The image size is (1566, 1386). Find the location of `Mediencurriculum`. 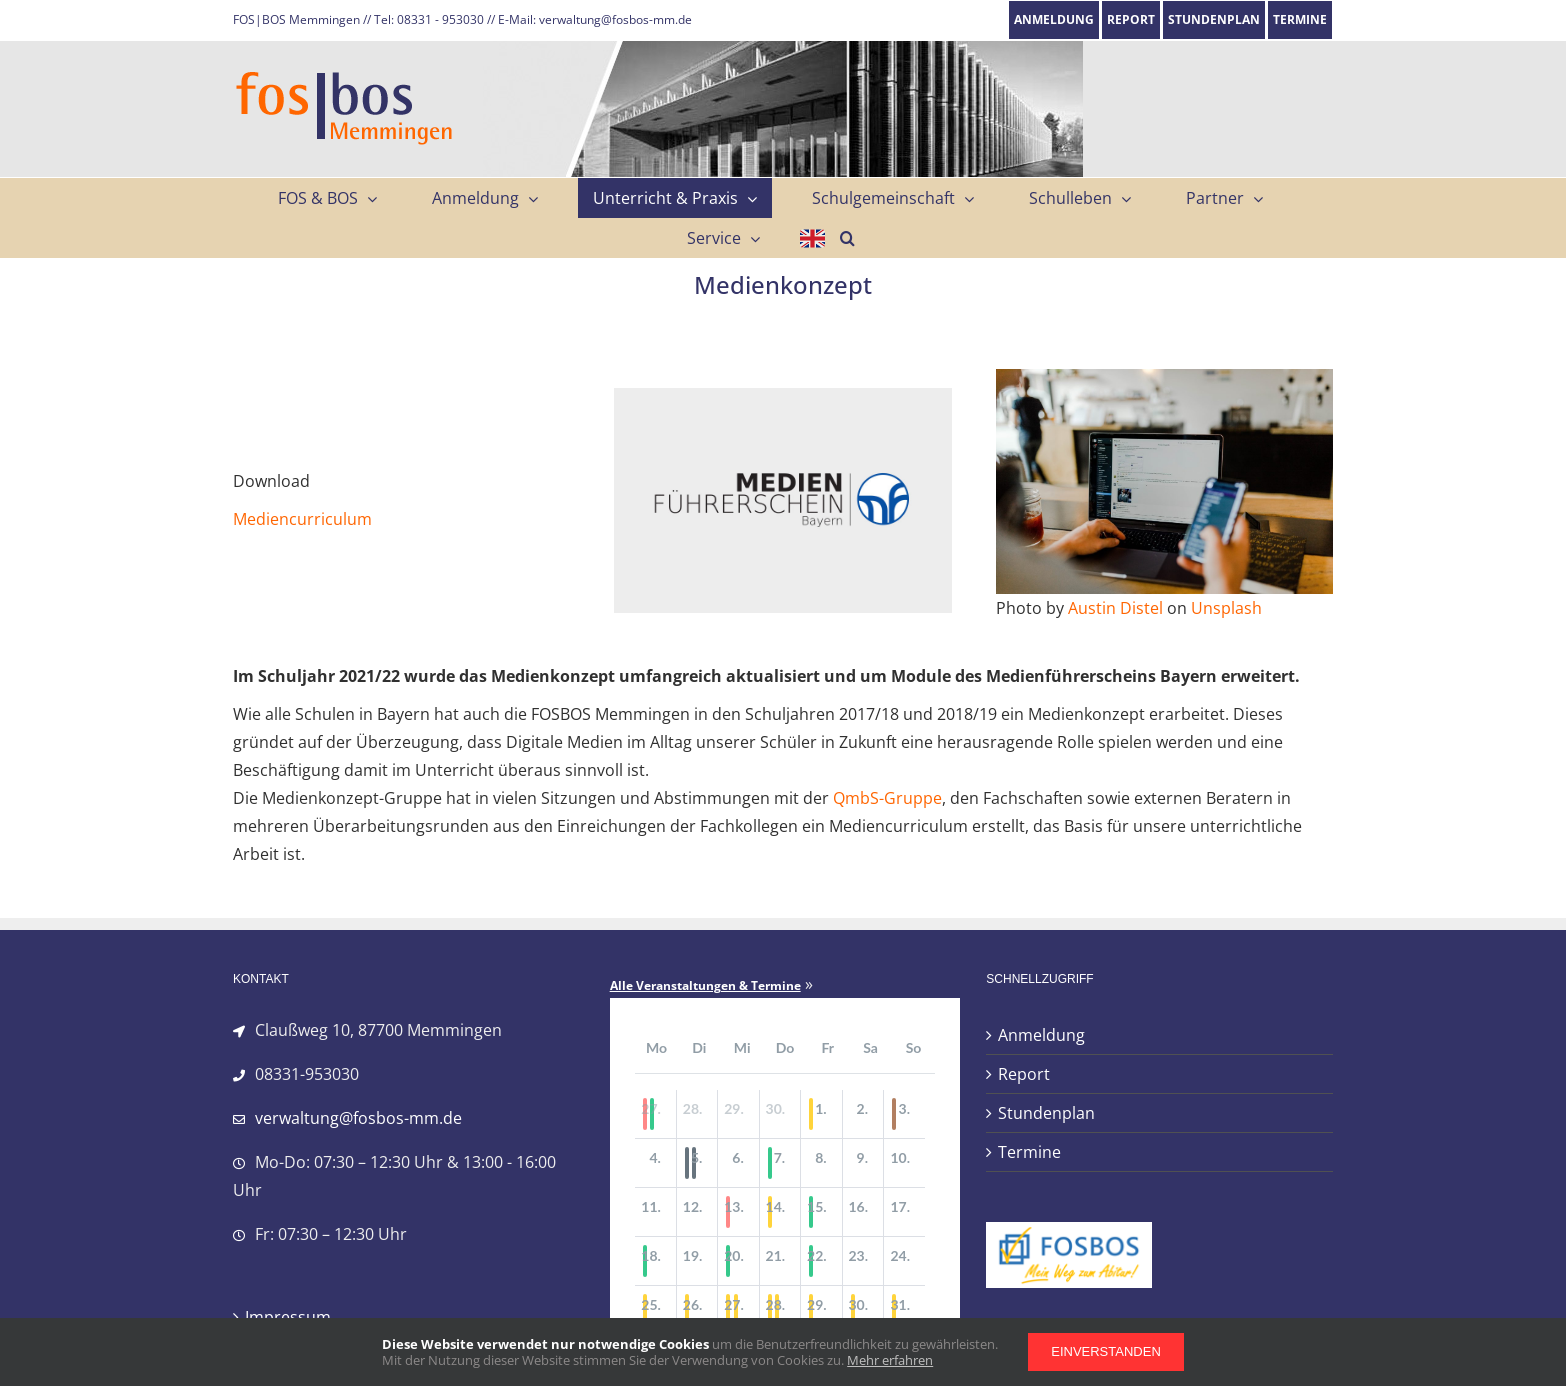

Mediencurriculum is located at coordinates (302, 519).